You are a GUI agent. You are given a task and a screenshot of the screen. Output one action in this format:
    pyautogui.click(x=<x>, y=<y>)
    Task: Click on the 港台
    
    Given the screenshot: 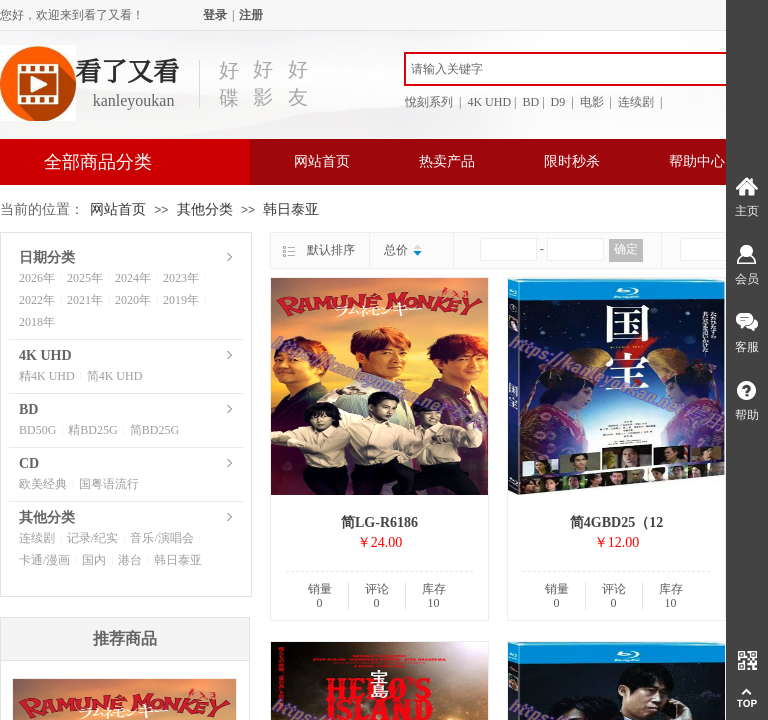 What is the action you would take?
    pyautogui.click(x=130, y=560)
    